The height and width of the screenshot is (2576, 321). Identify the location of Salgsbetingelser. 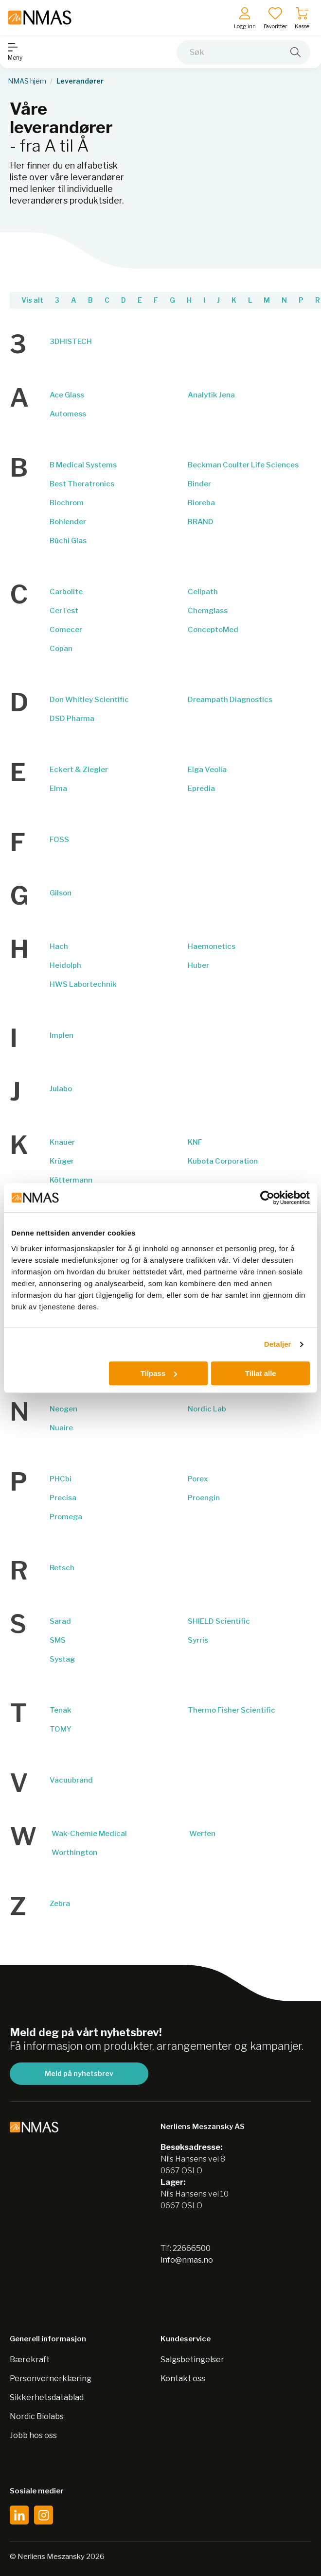
(192, 2359).